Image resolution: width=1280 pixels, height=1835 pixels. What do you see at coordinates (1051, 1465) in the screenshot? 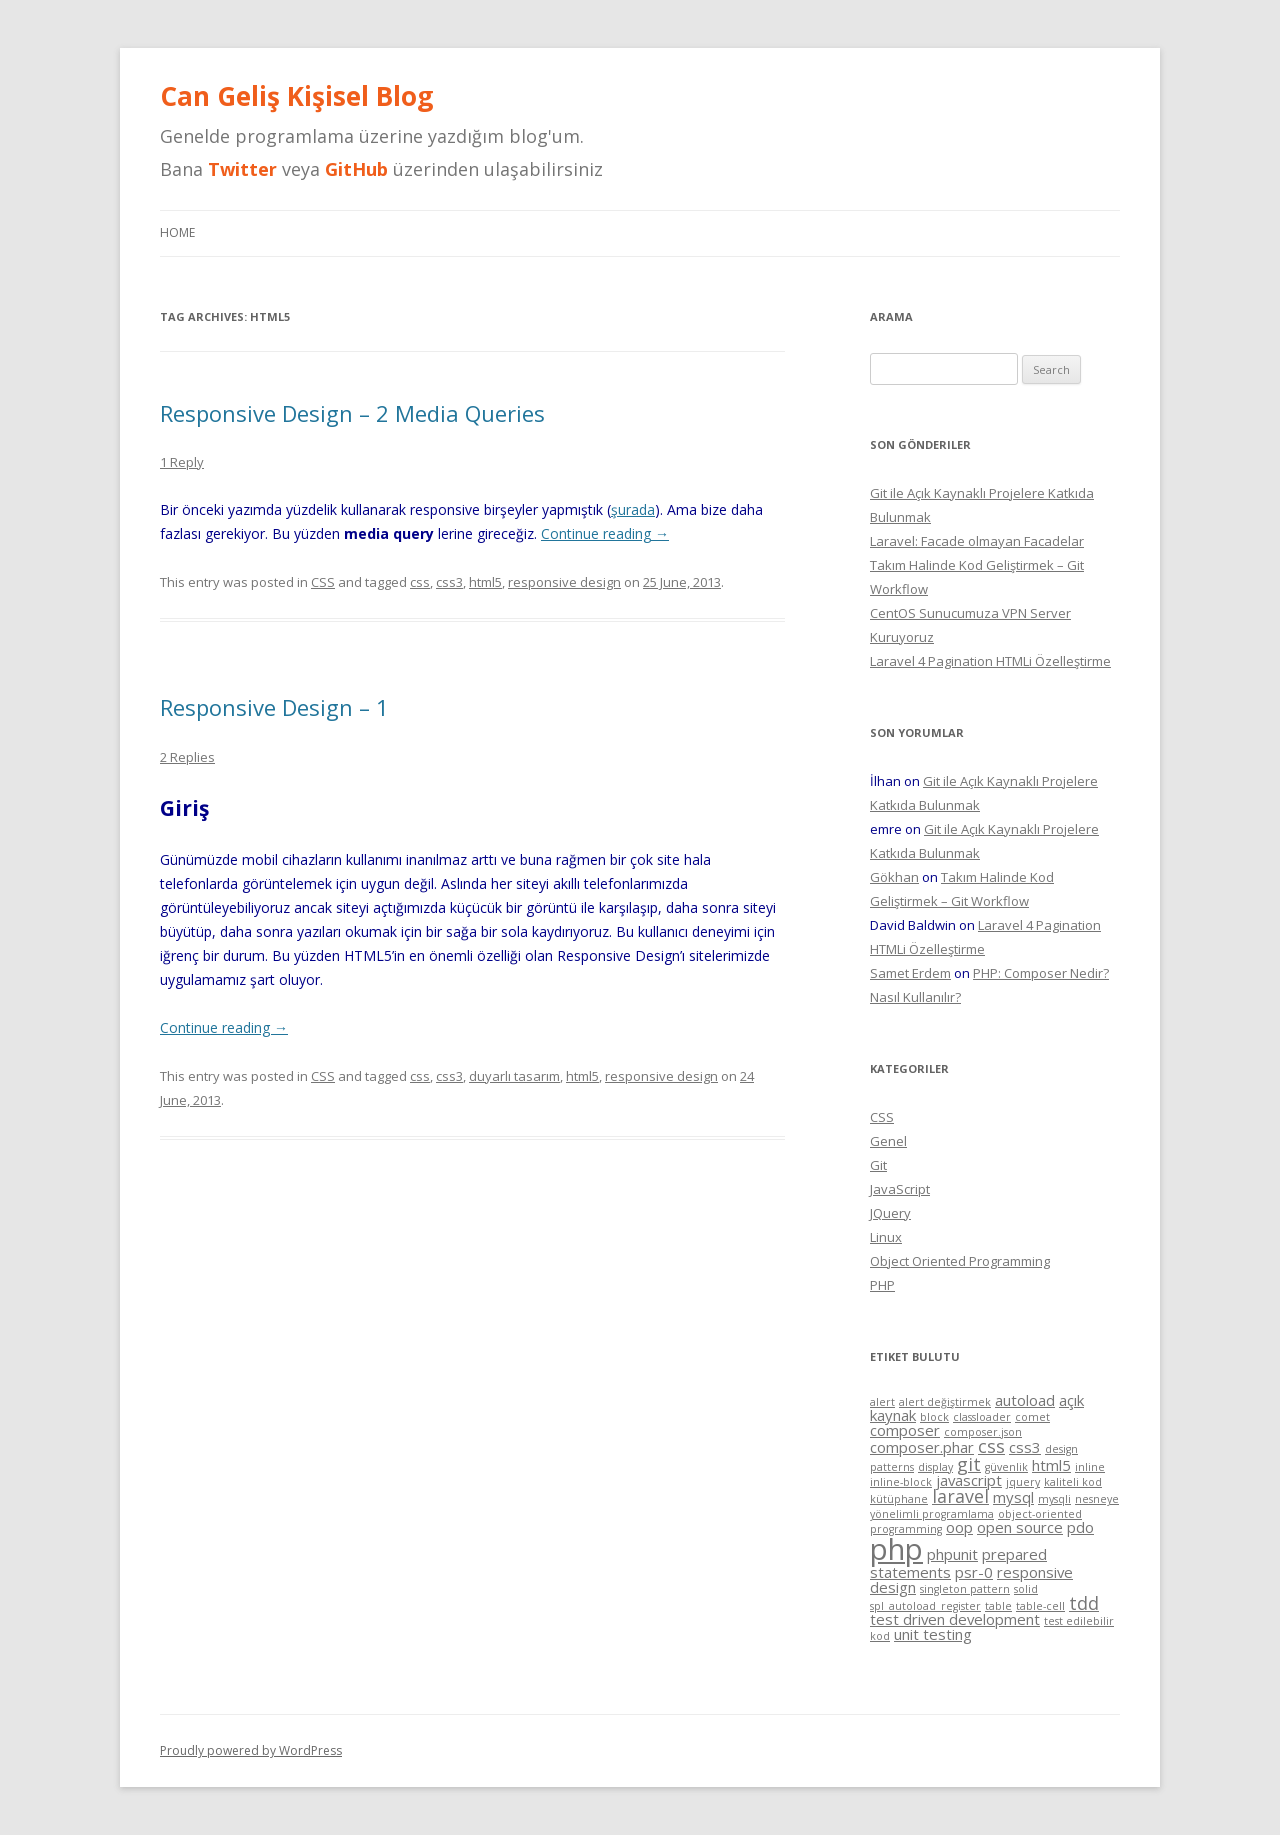
I see `html5 [html5 (2 items)]` at bounding box center [1051, 1465].